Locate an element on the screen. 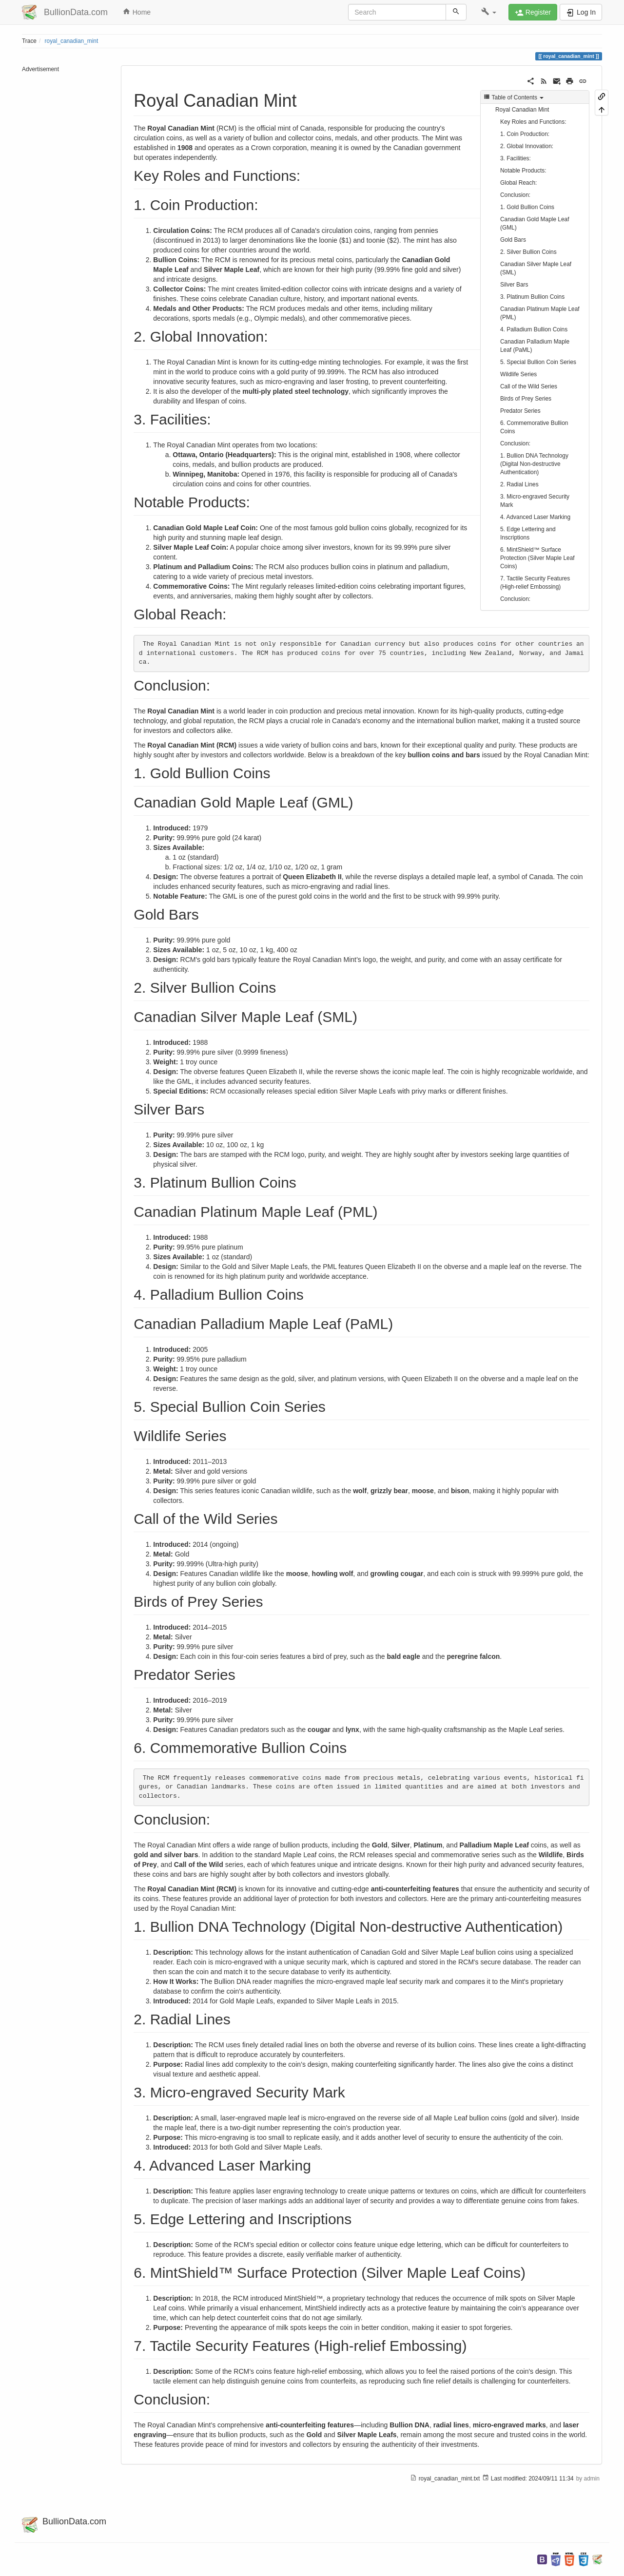 This screenshot has height=2576, width=624. Conclusion: is located at coordinates (515, 195).